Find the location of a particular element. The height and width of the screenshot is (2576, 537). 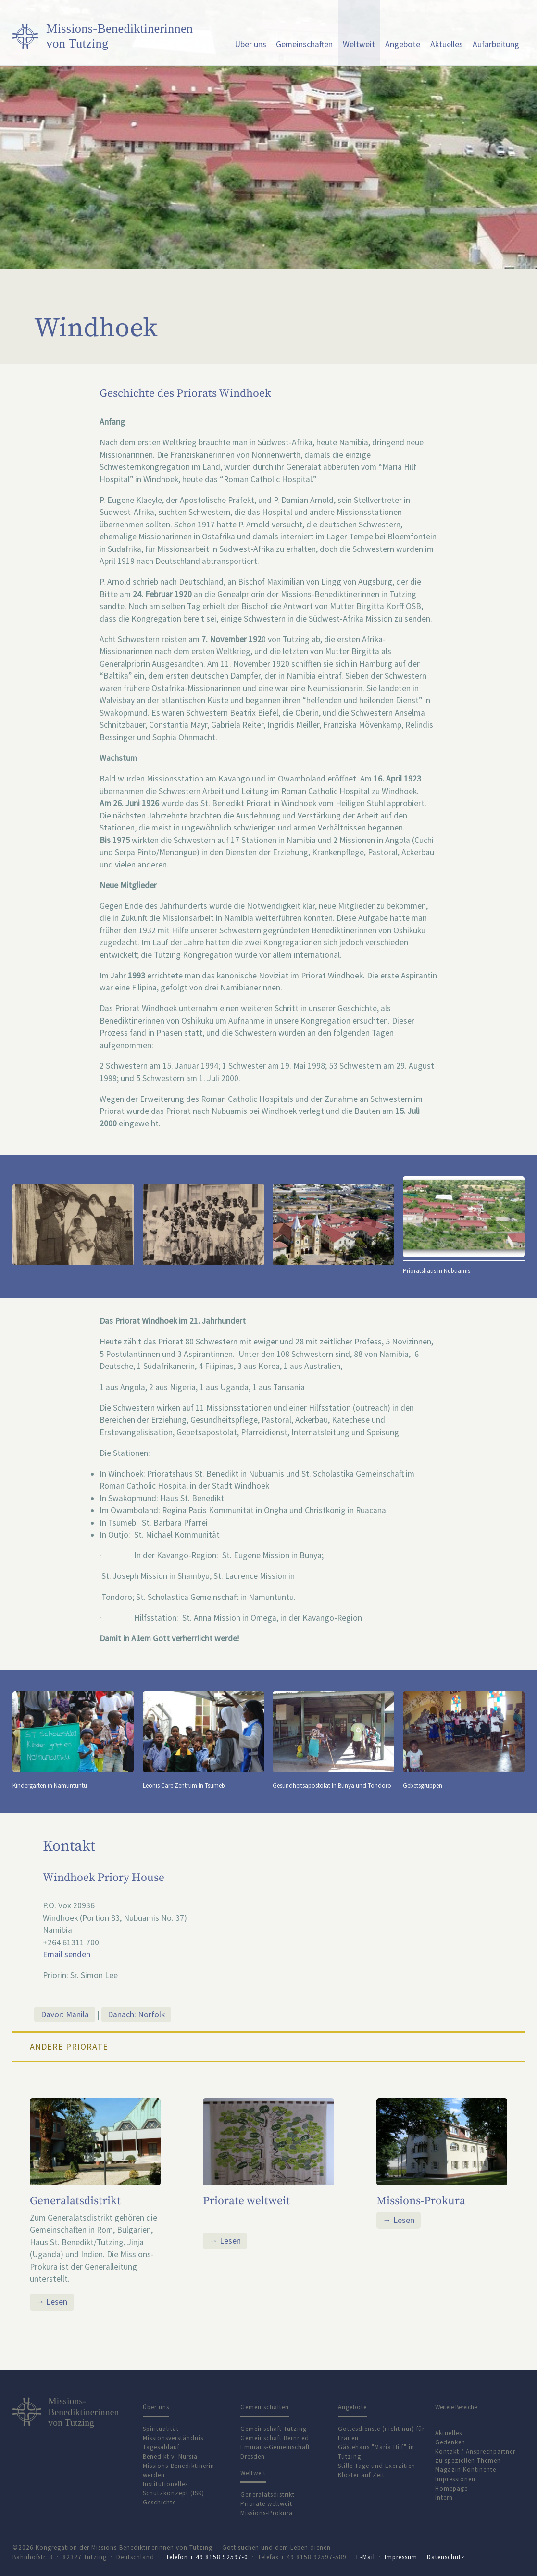

Stille Tage und Exerzitien is located at coordinates (376, 2466).